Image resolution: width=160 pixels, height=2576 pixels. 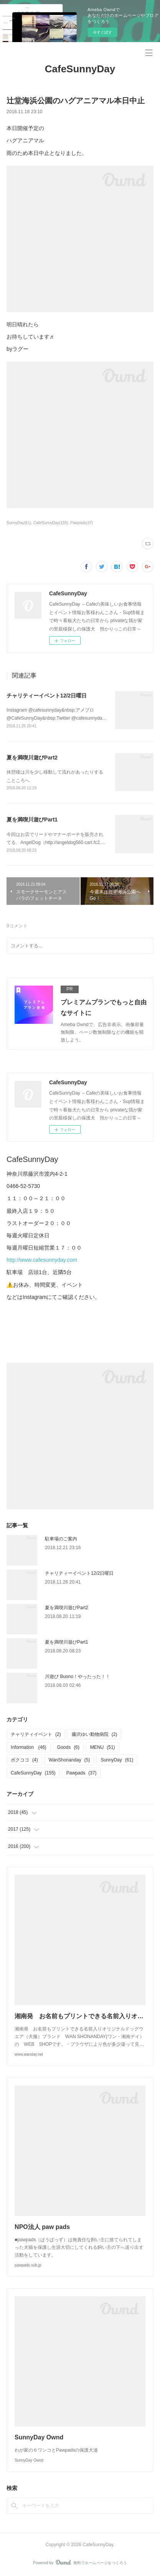 What do you see at coordinates (69, 1760) in the screenshot?
I see `WanShonanday` at bounding box center [69, 1760].